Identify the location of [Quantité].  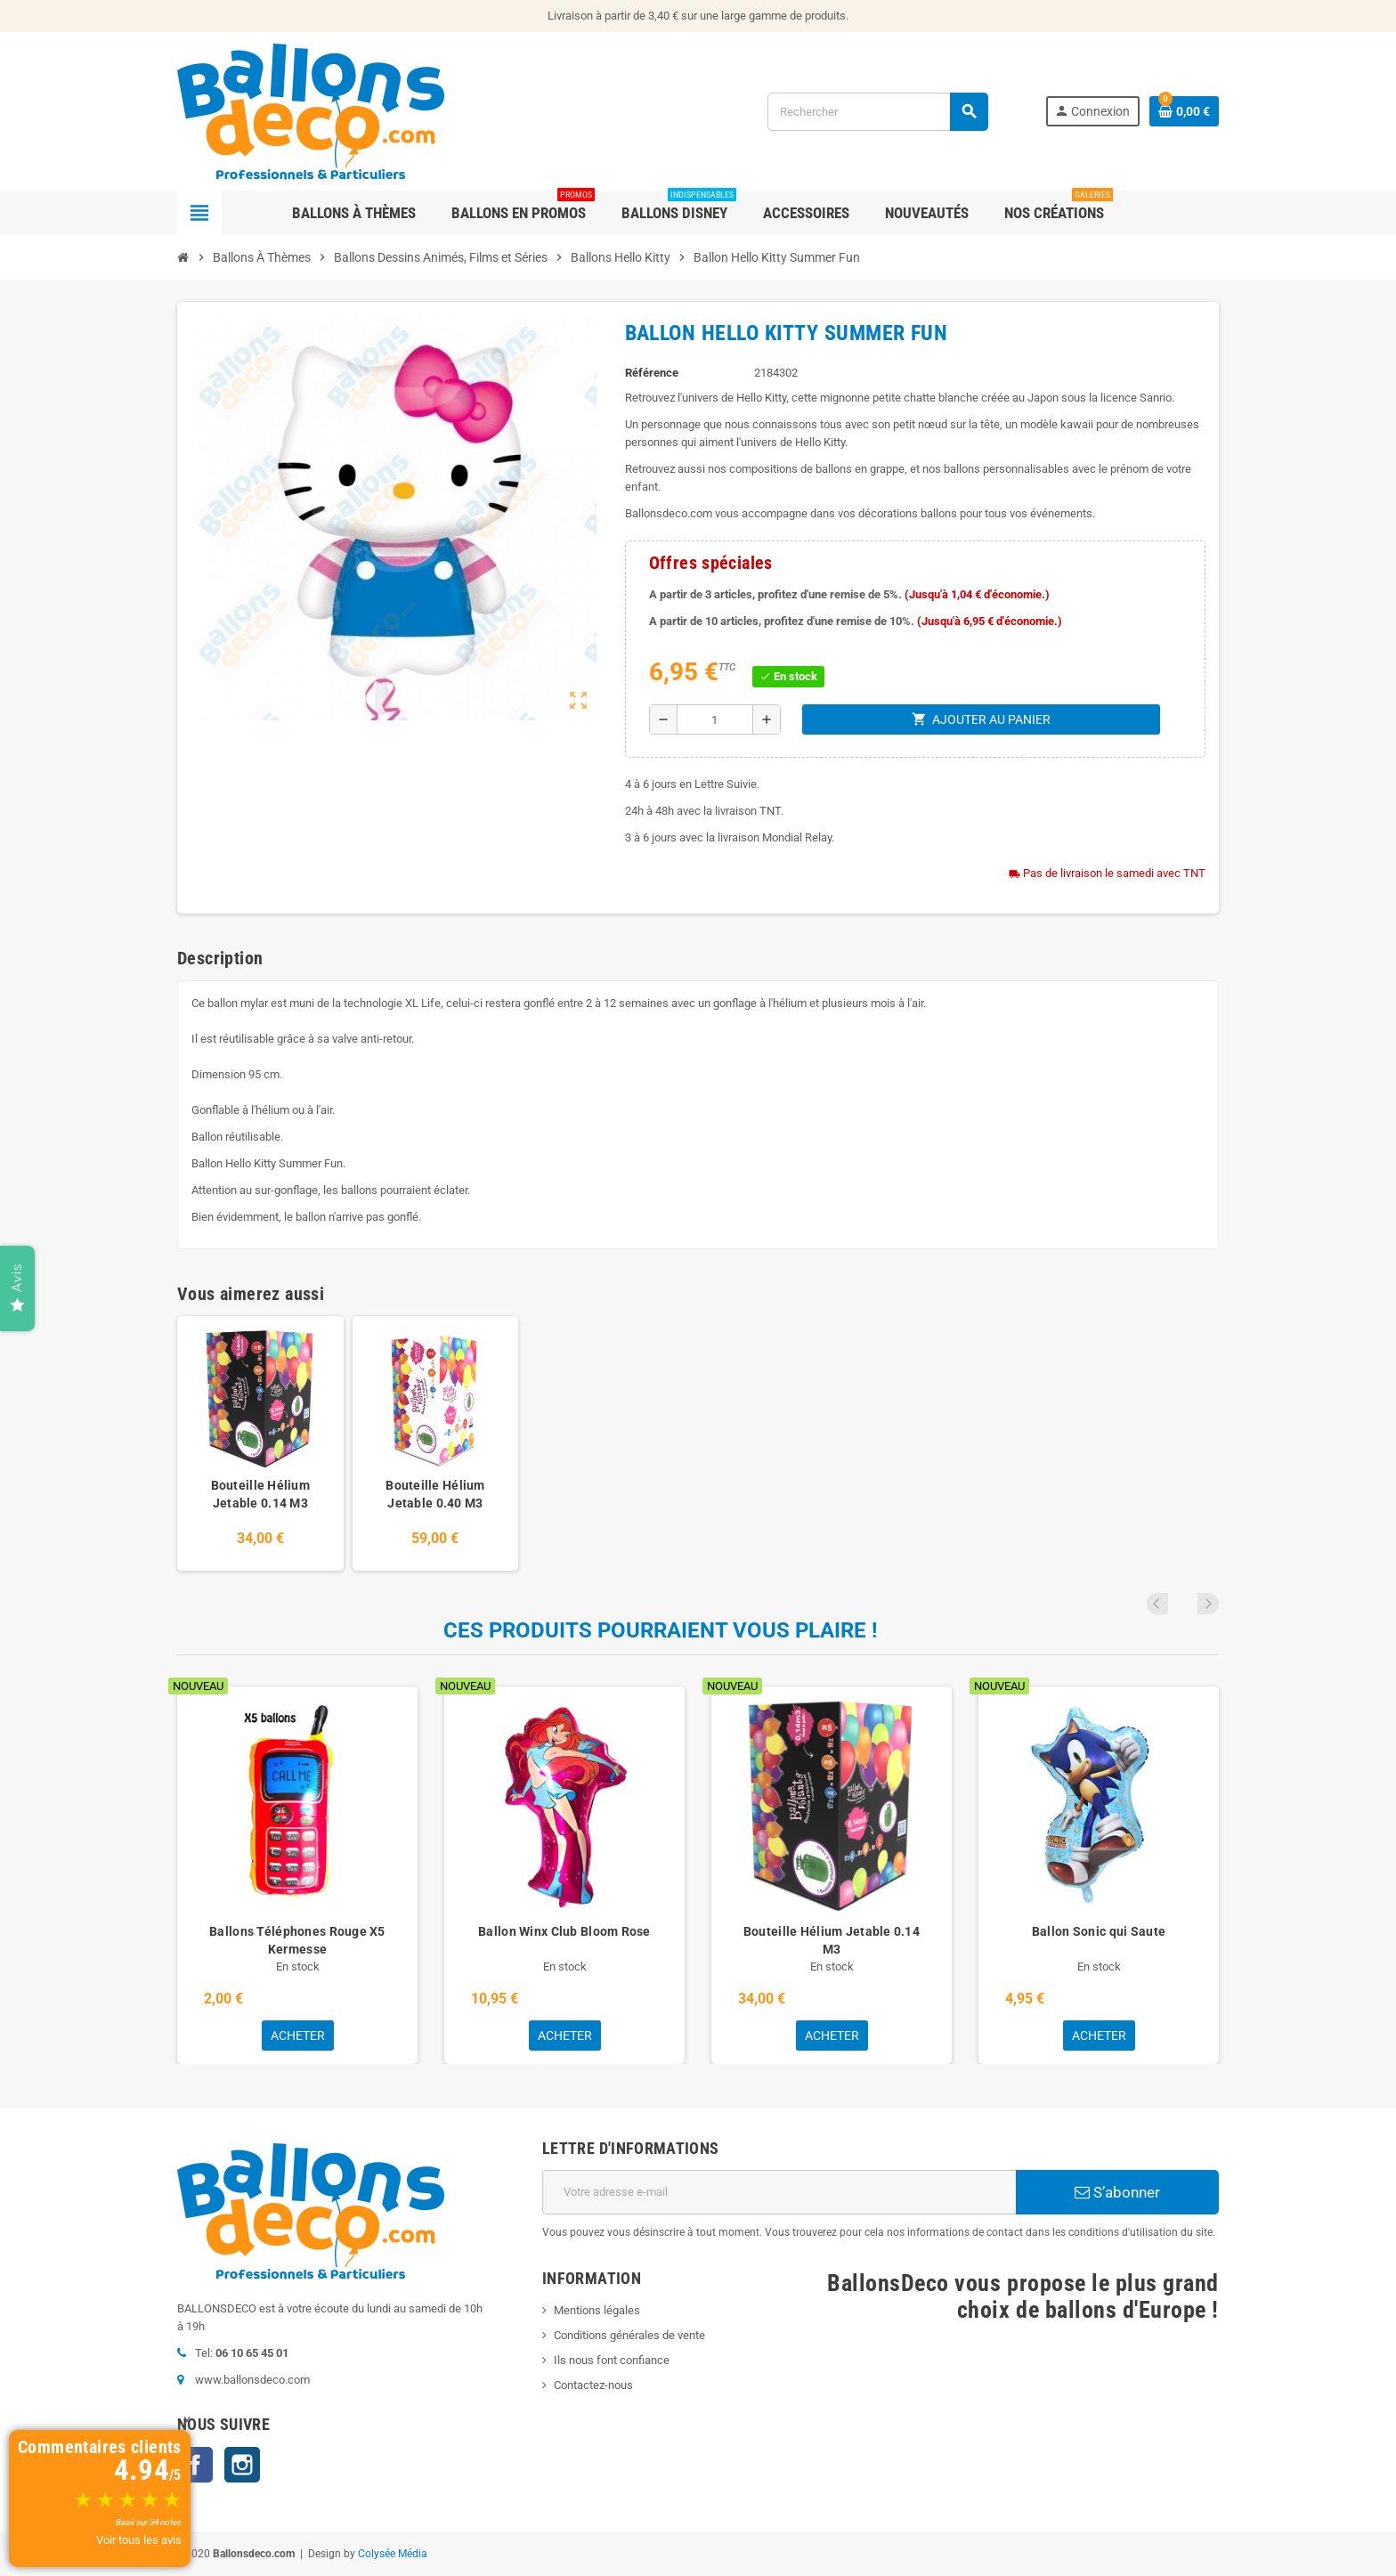
(715, 719).